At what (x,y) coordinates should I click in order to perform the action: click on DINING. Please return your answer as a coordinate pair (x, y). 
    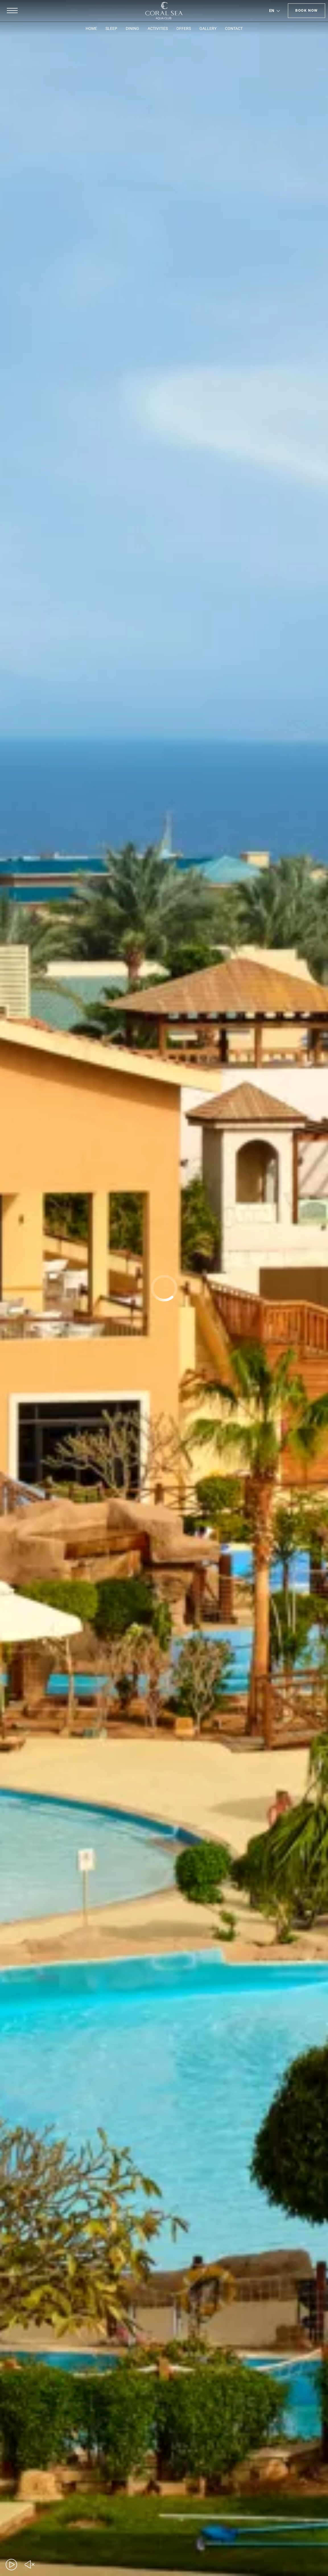
    Looking at the image, I should click on (132, 28).